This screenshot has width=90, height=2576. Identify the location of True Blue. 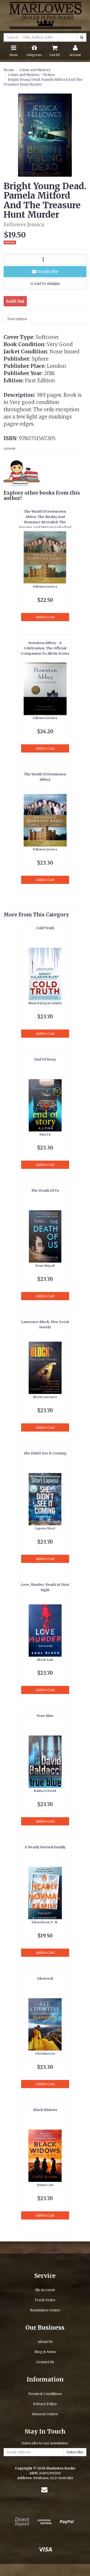
(45, 1716).